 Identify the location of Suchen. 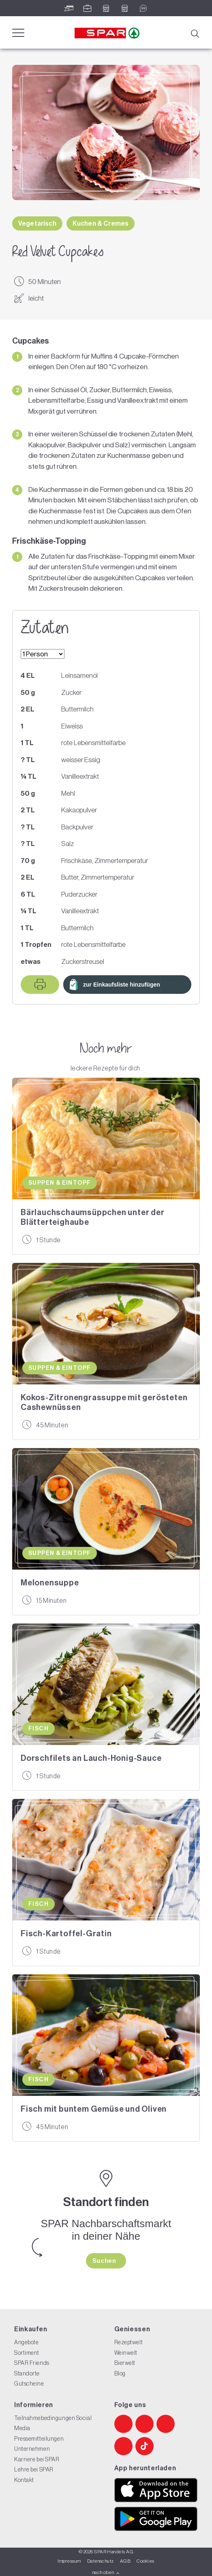
(105, 2260).